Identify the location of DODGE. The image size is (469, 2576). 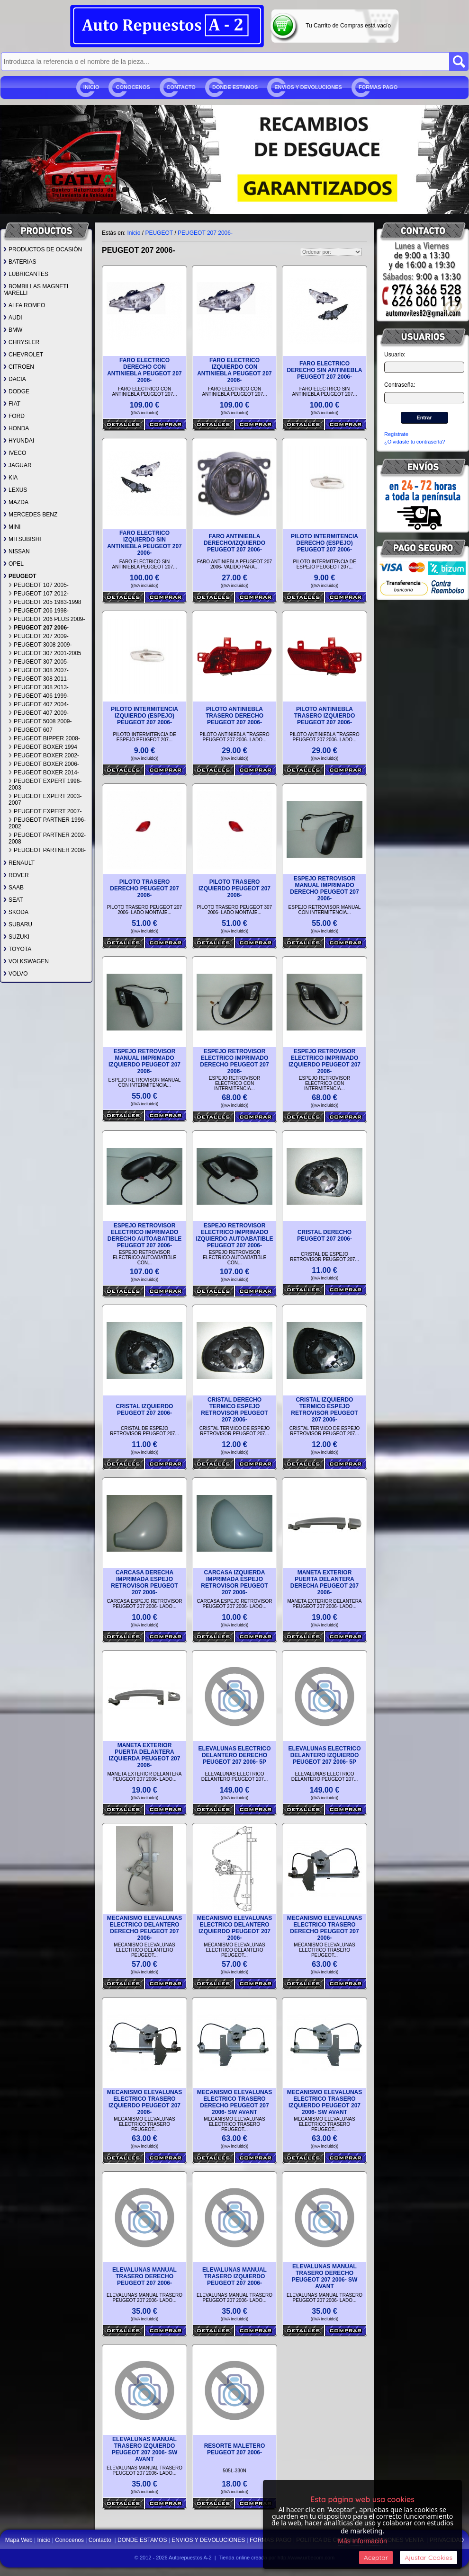
(16, 391).